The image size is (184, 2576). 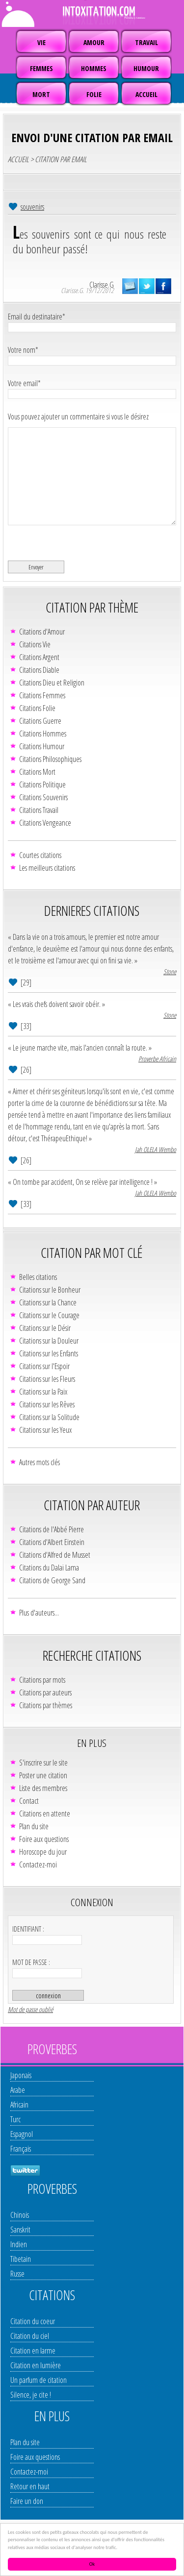 What do you see at coordinates (41, 94) in the screenshot?
I see `MORT` at bounding box center [41, 94].